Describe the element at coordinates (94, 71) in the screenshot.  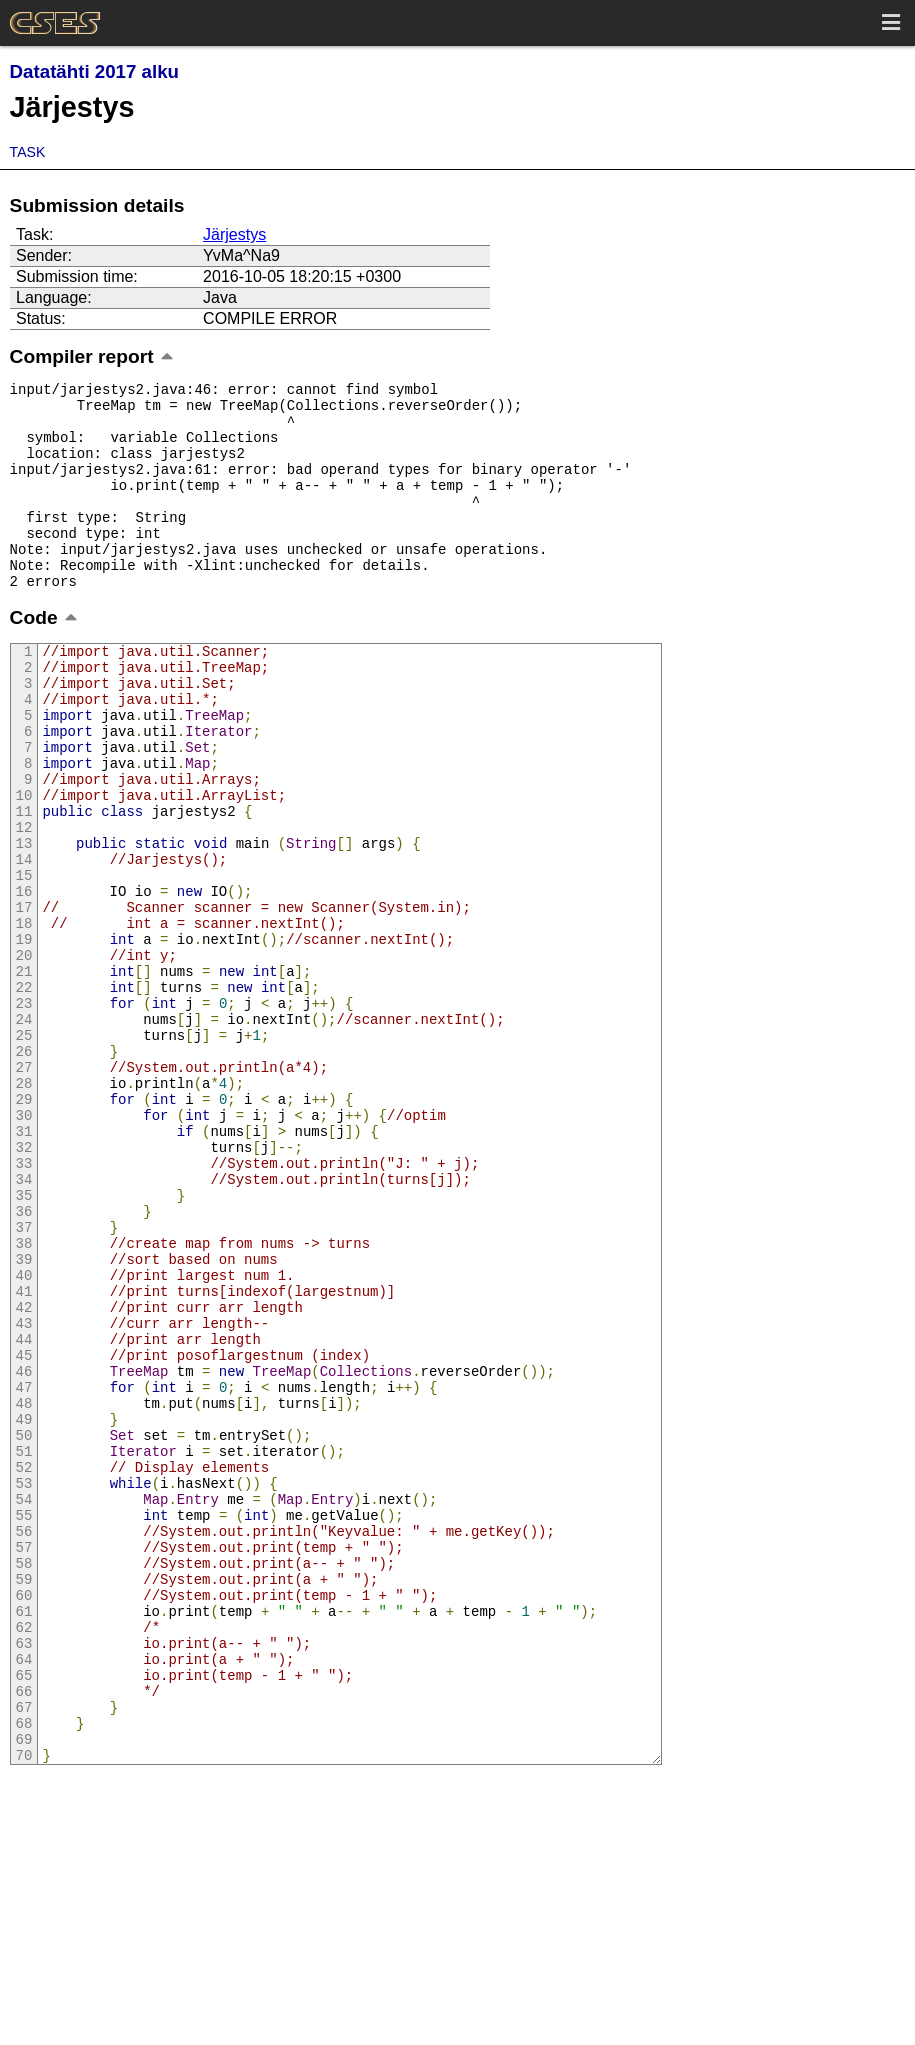
I see `Datatähti 2017 alku` at that location.